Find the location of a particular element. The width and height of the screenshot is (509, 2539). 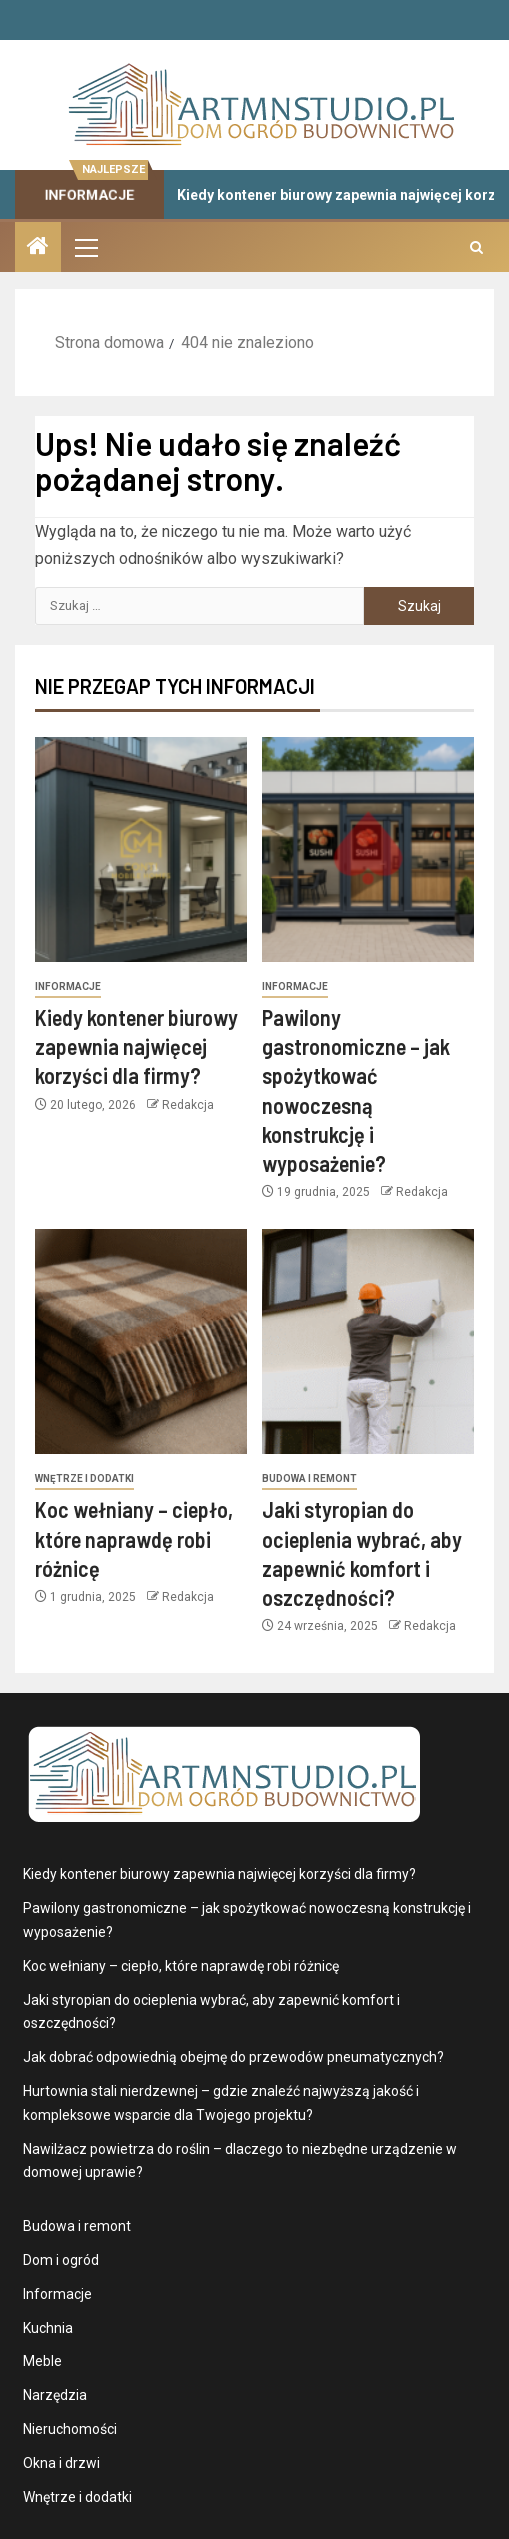

[Jaki styropian do ocieplenia wybrać, aby zapewnić komfort i oszczędności?] is located at coordinates (368, 1341).